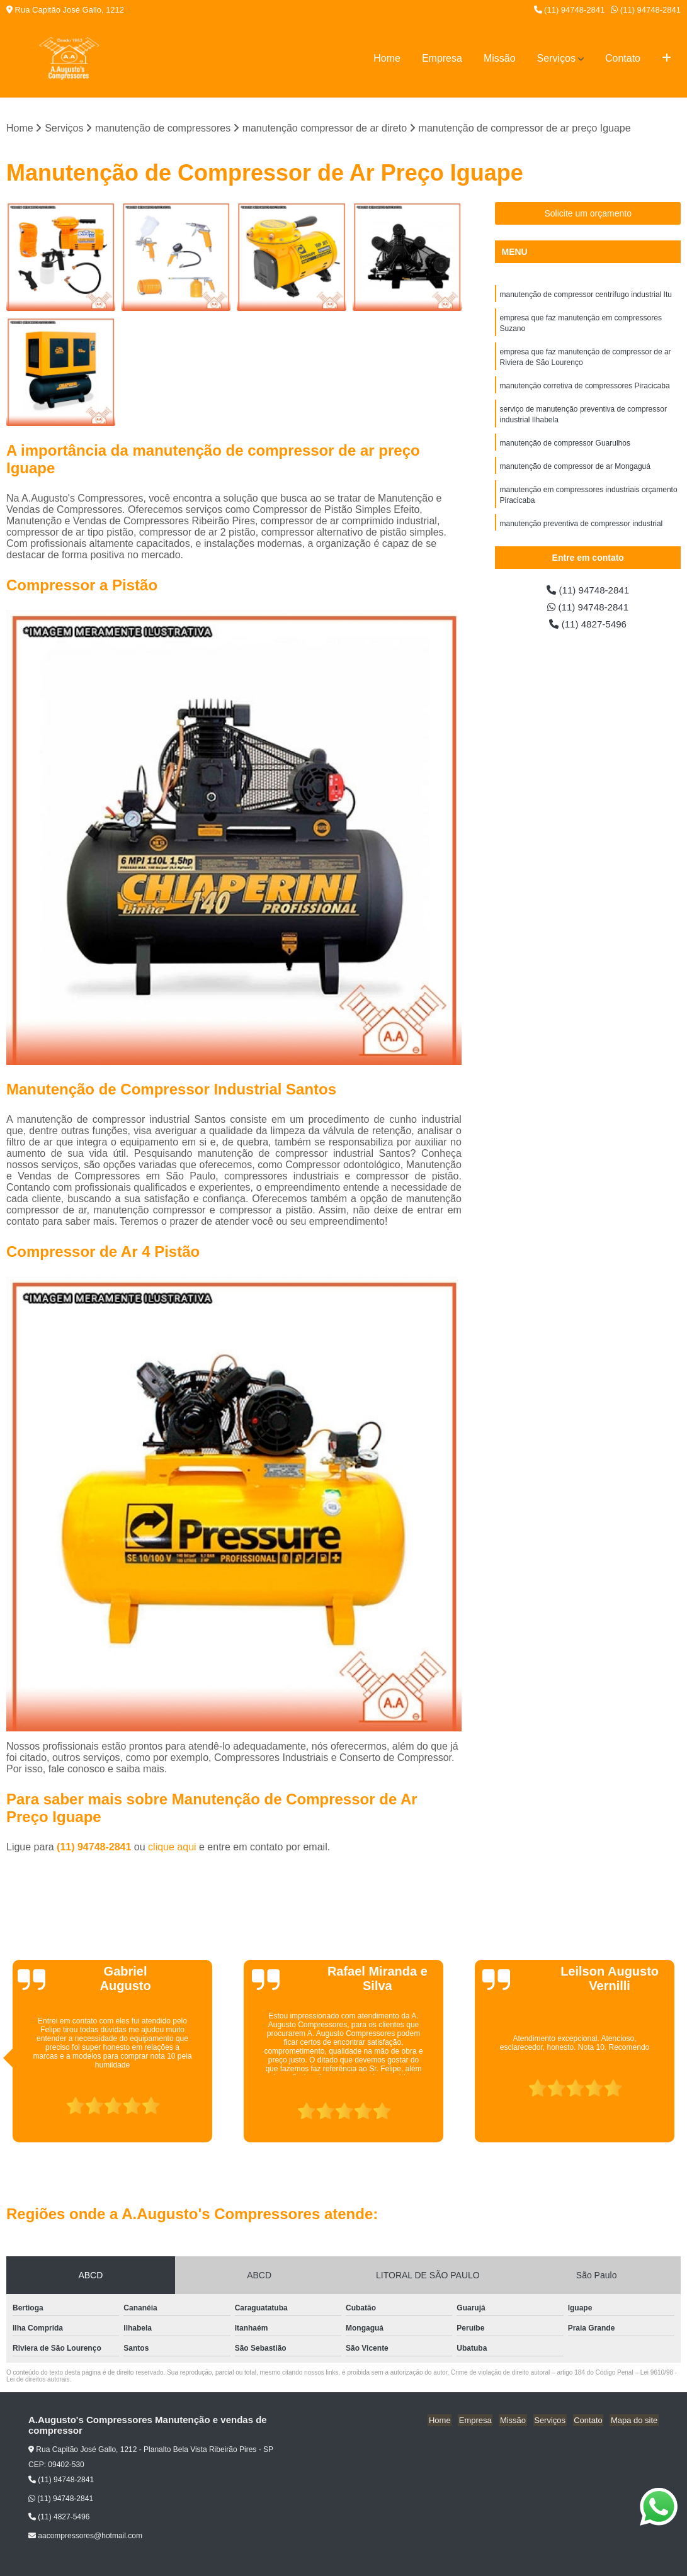 The image size is (687, 2576). I want to click on (11) 4827-5496, so click(588, 626).